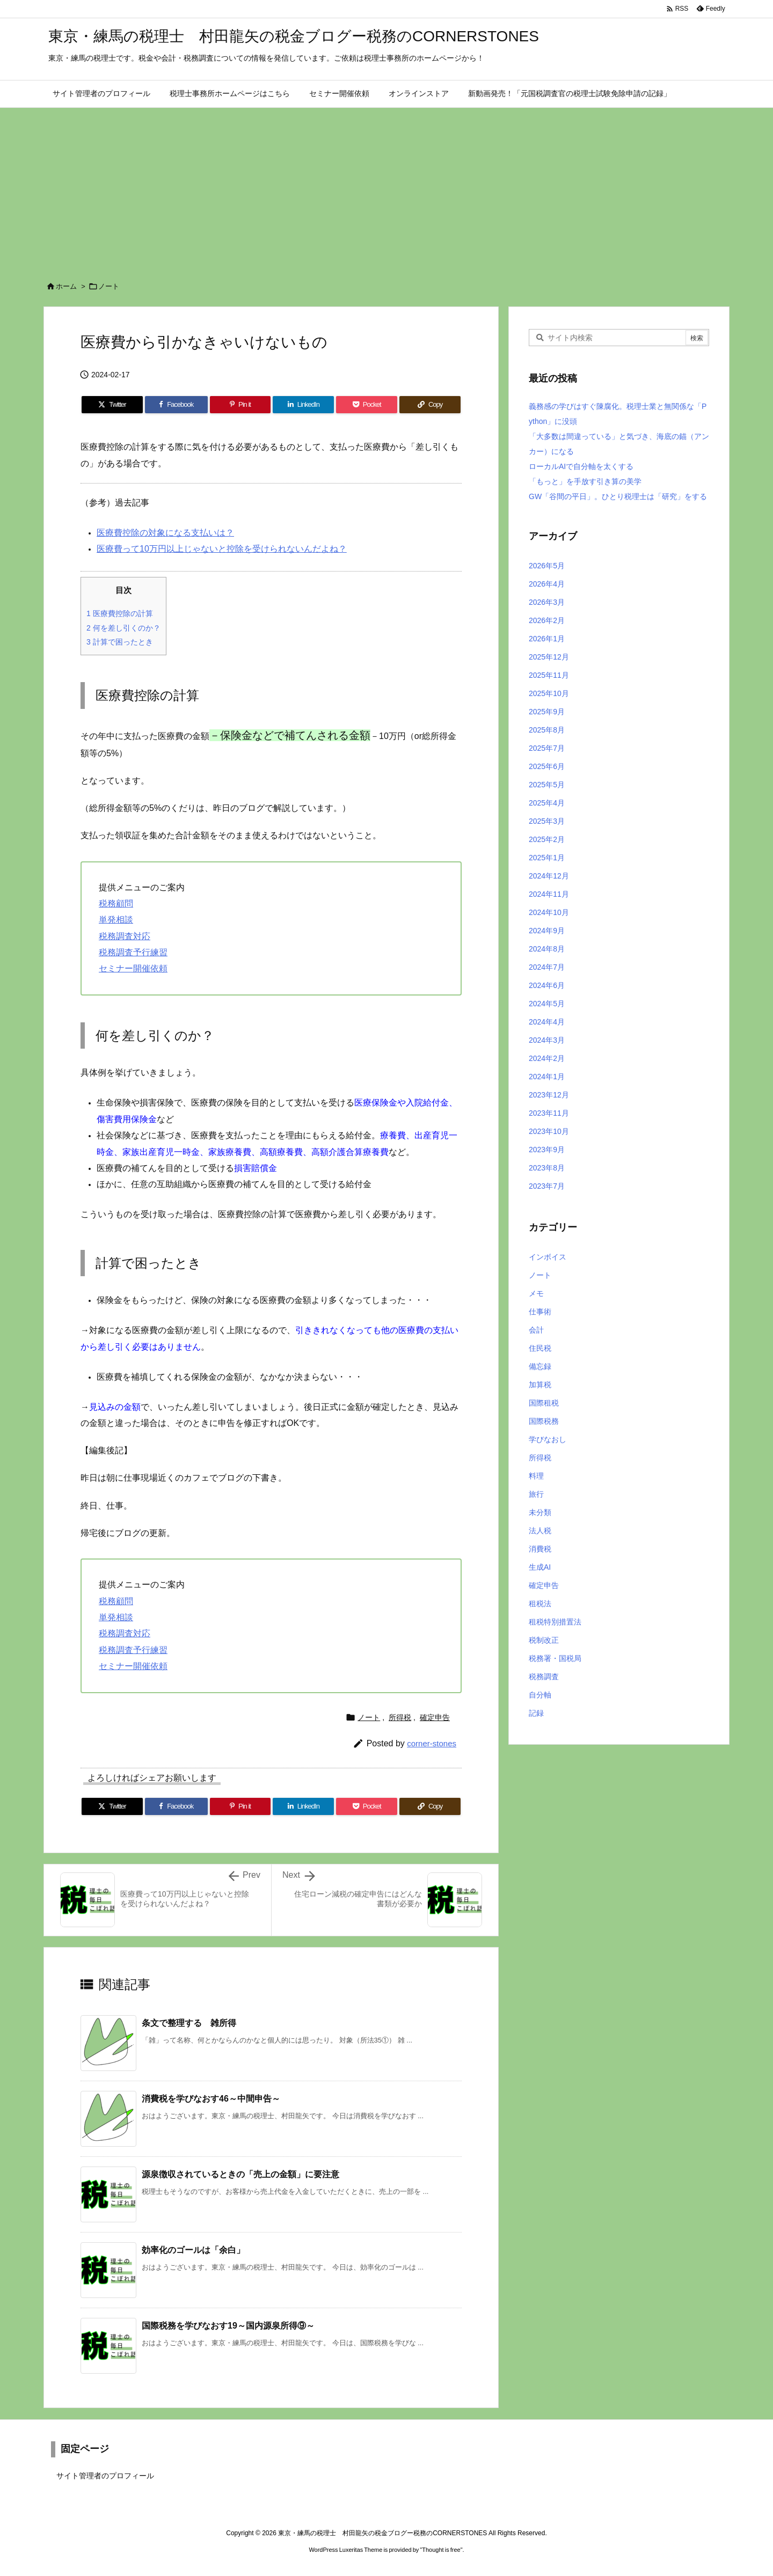 This screenshot has height=2576, width=773. What do you see at coordinates (303, 404) in the screenshot?
I see `[LinkedIn]` at bounding box center [303, 404].